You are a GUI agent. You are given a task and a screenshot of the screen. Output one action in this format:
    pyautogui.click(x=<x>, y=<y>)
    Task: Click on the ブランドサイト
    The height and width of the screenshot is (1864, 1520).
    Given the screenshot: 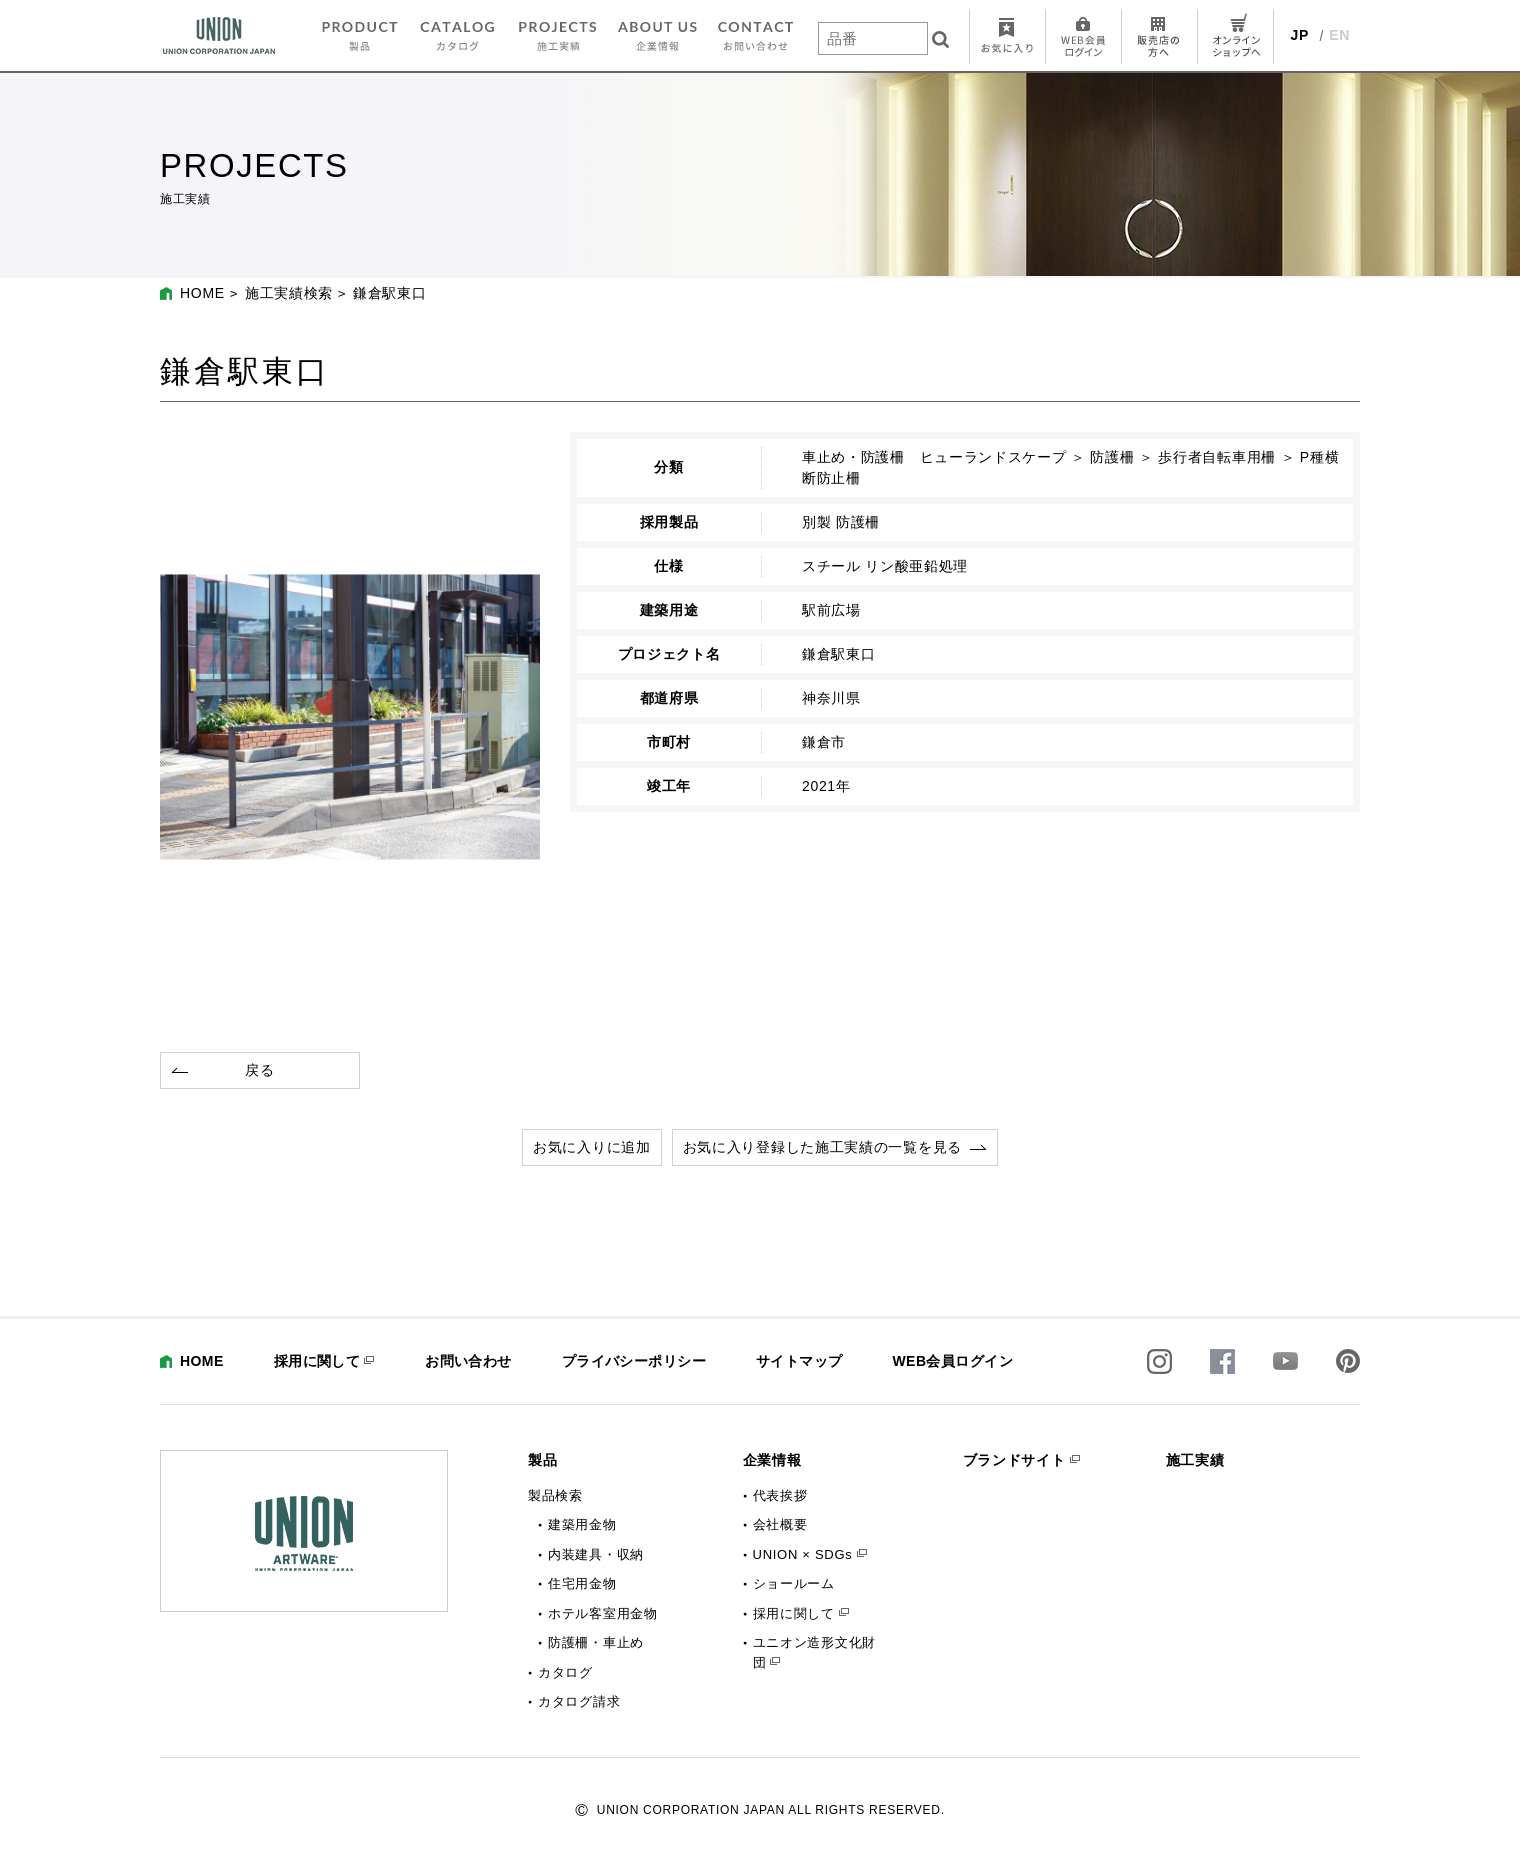 What is the action you would take?
    pyautogui.click(x=1014, y=1460)
    